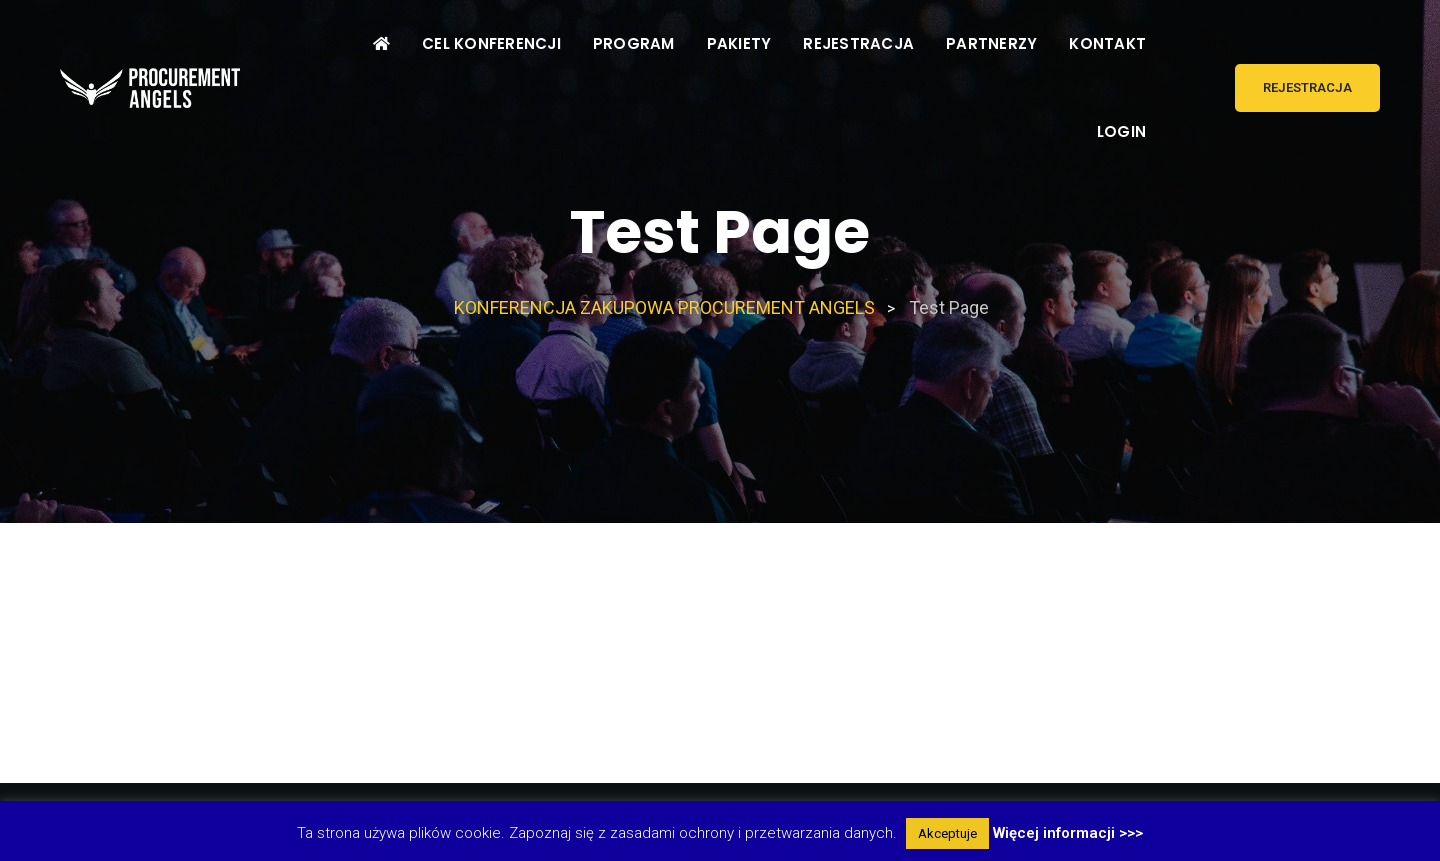 The width and height of the screenshot is (1440, 861). What do you see at coordinates (1107, 43) in the screenshot?
I see `KONTAKT` at bounding box center [1107, 43].